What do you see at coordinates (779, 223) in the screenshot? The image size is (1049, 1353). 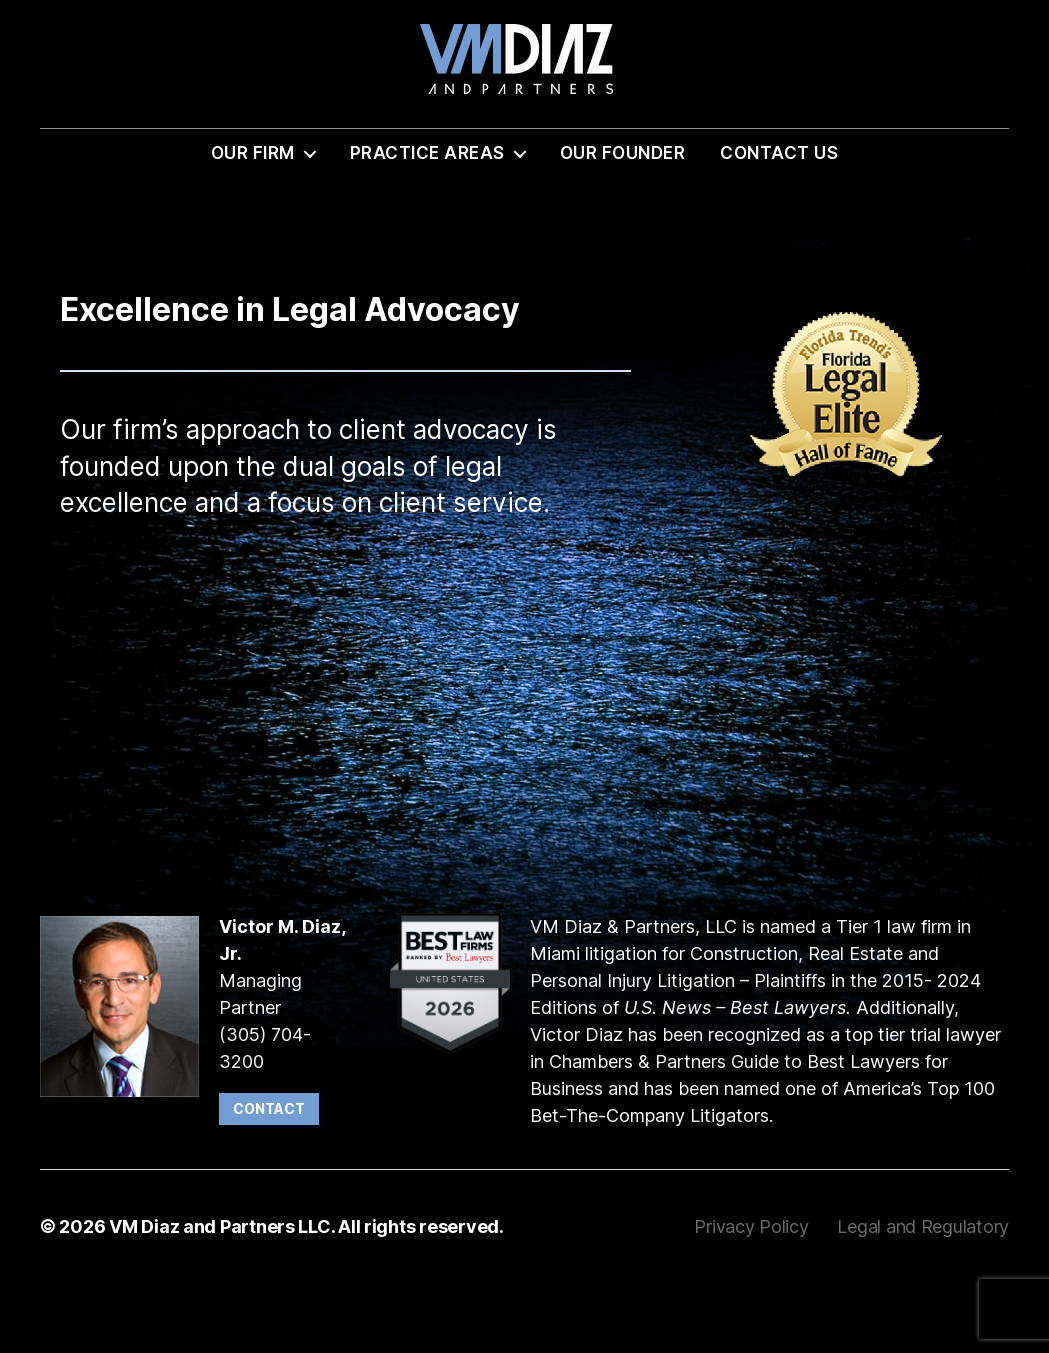 I see `Contact Us` at bounding box center [779, 223].